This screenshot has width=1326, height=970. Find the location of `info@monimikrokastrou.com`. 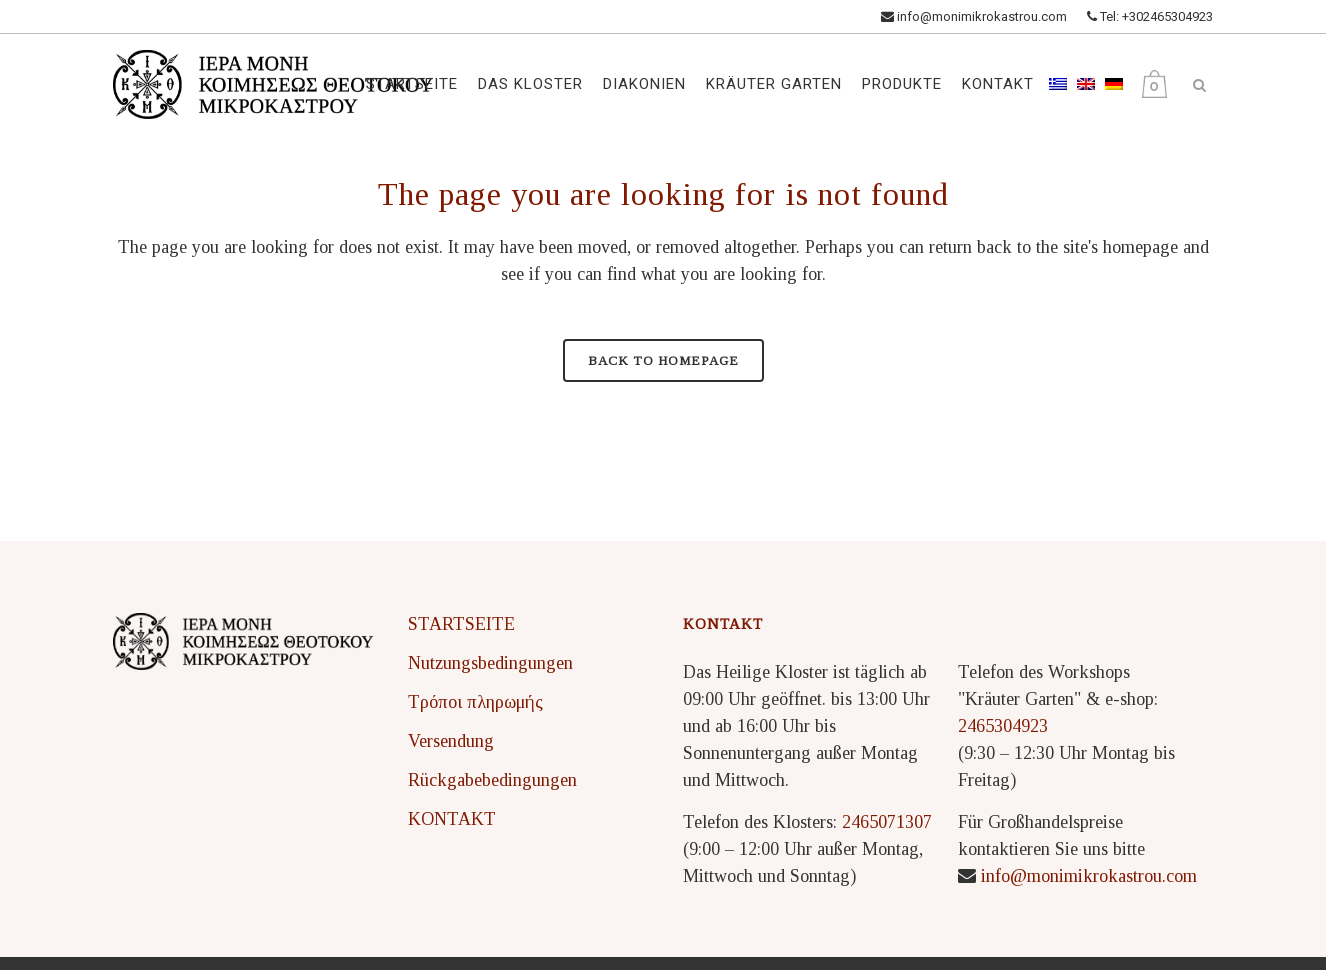

info@monimikrokastrou.com is located at coordinates (974, 16).